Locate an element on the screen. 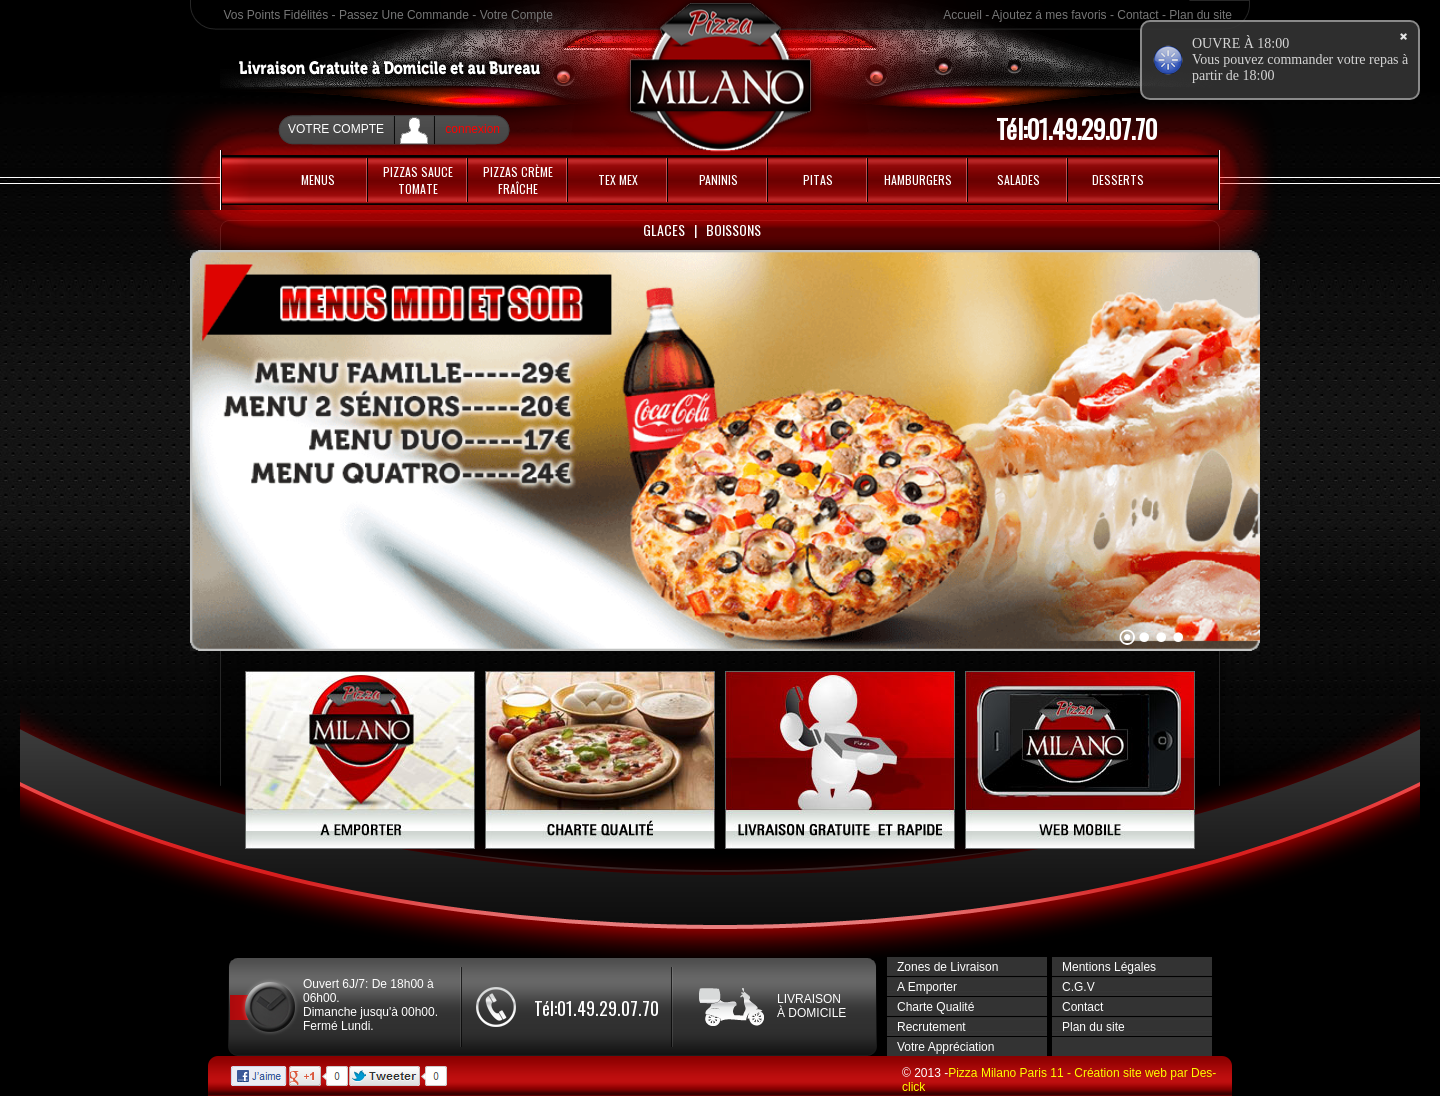  Passez Une Commande is located at coordinates (404, 15).